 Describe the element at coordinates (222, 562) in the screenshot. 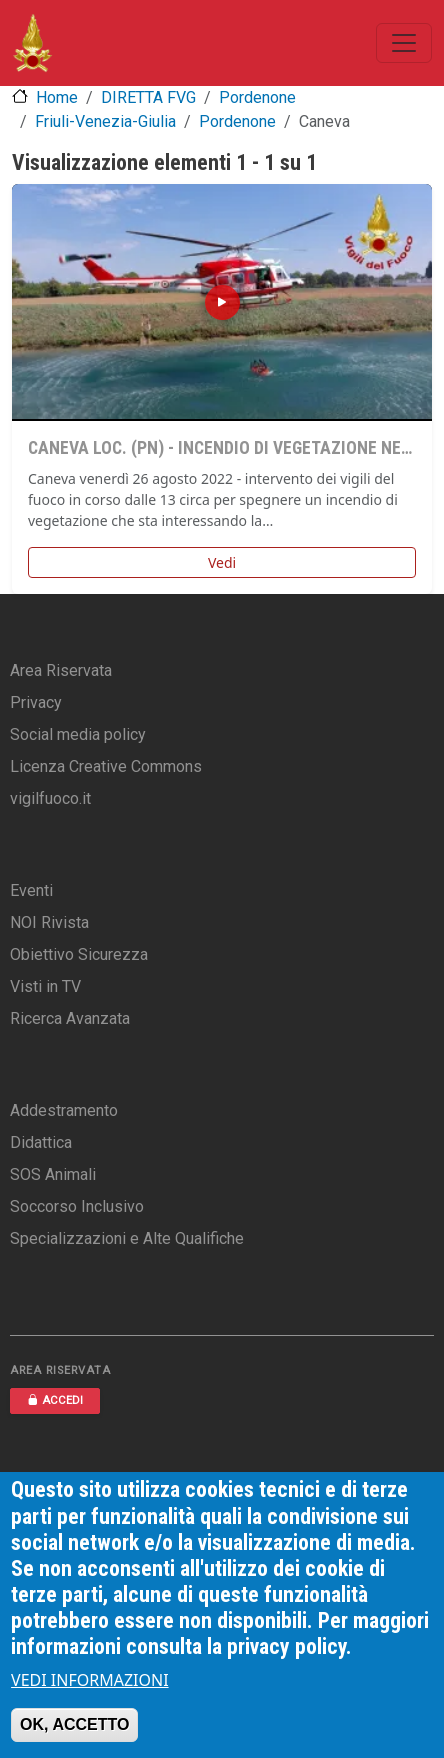

I see `Vedi` at that location.